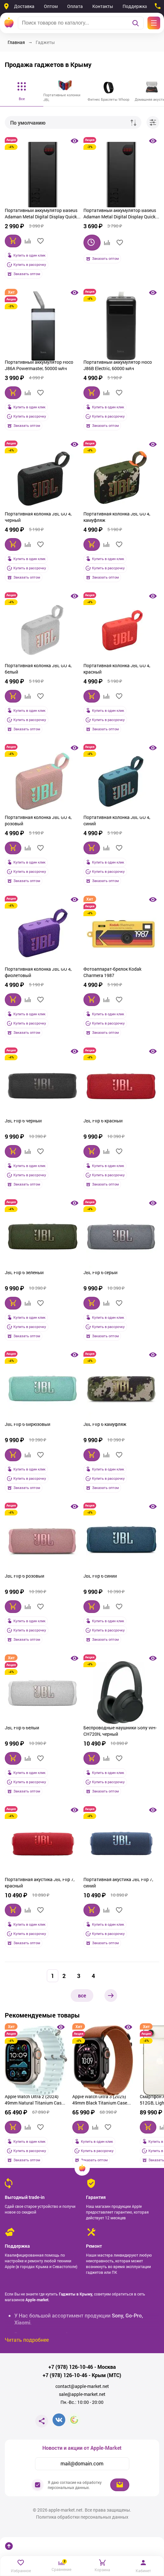  What do you see at coordinates (24, 6) in the screenshot?
I see `Доставка` at bounding box center [24, 6].